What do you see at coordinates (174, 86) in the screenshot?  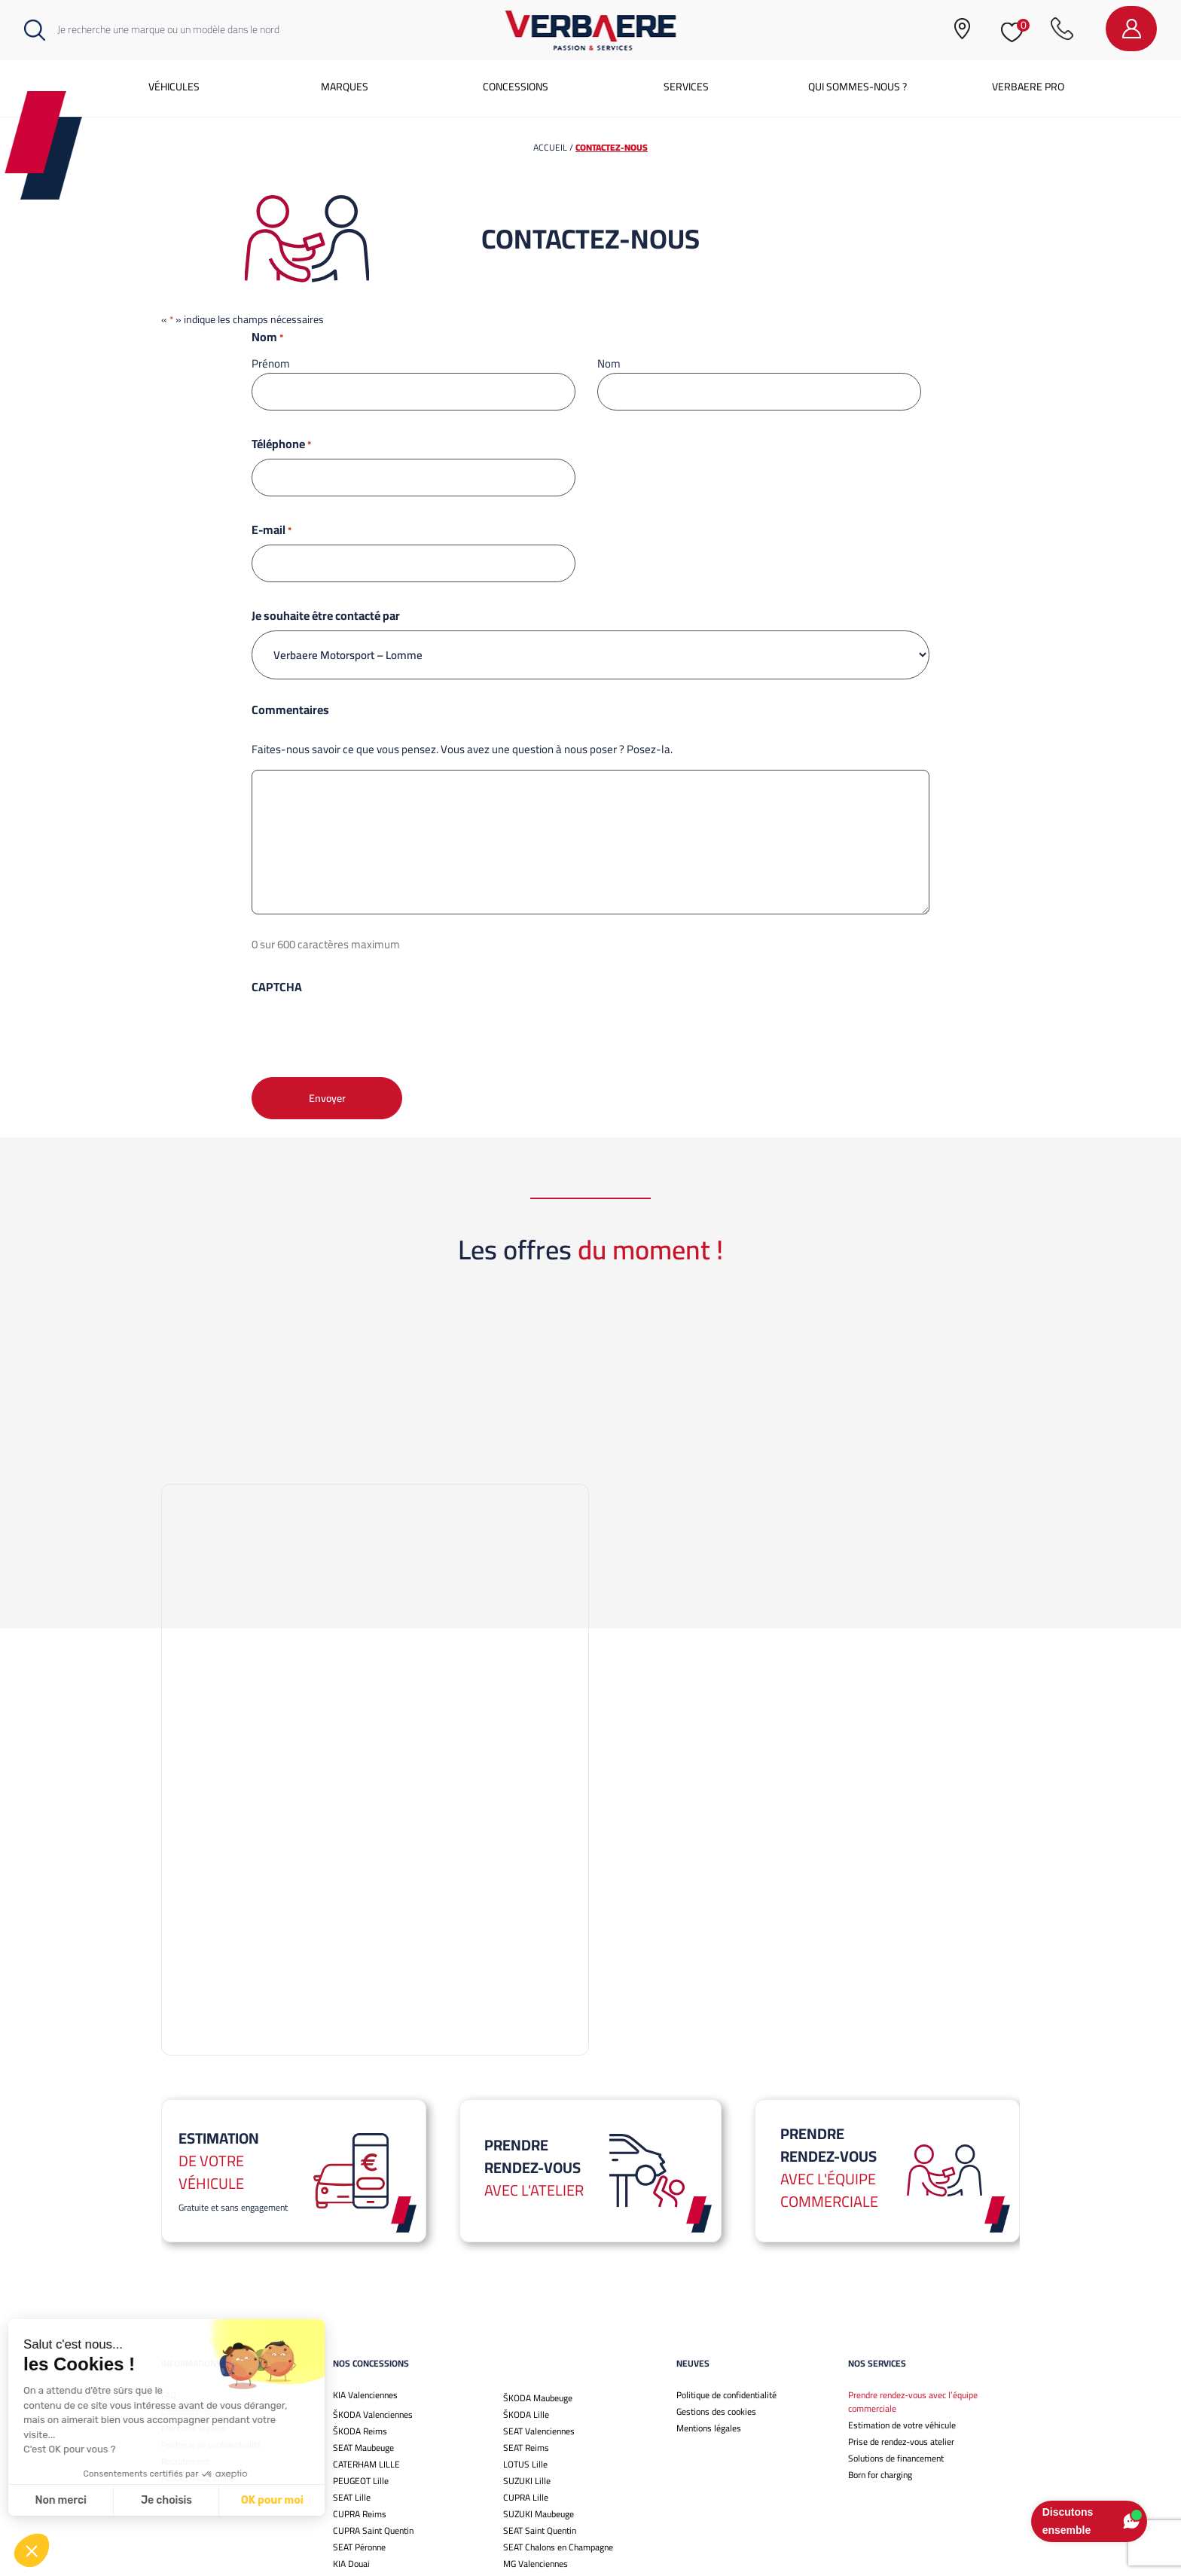 I see `Véhicules` at bounding box center [174, 86].